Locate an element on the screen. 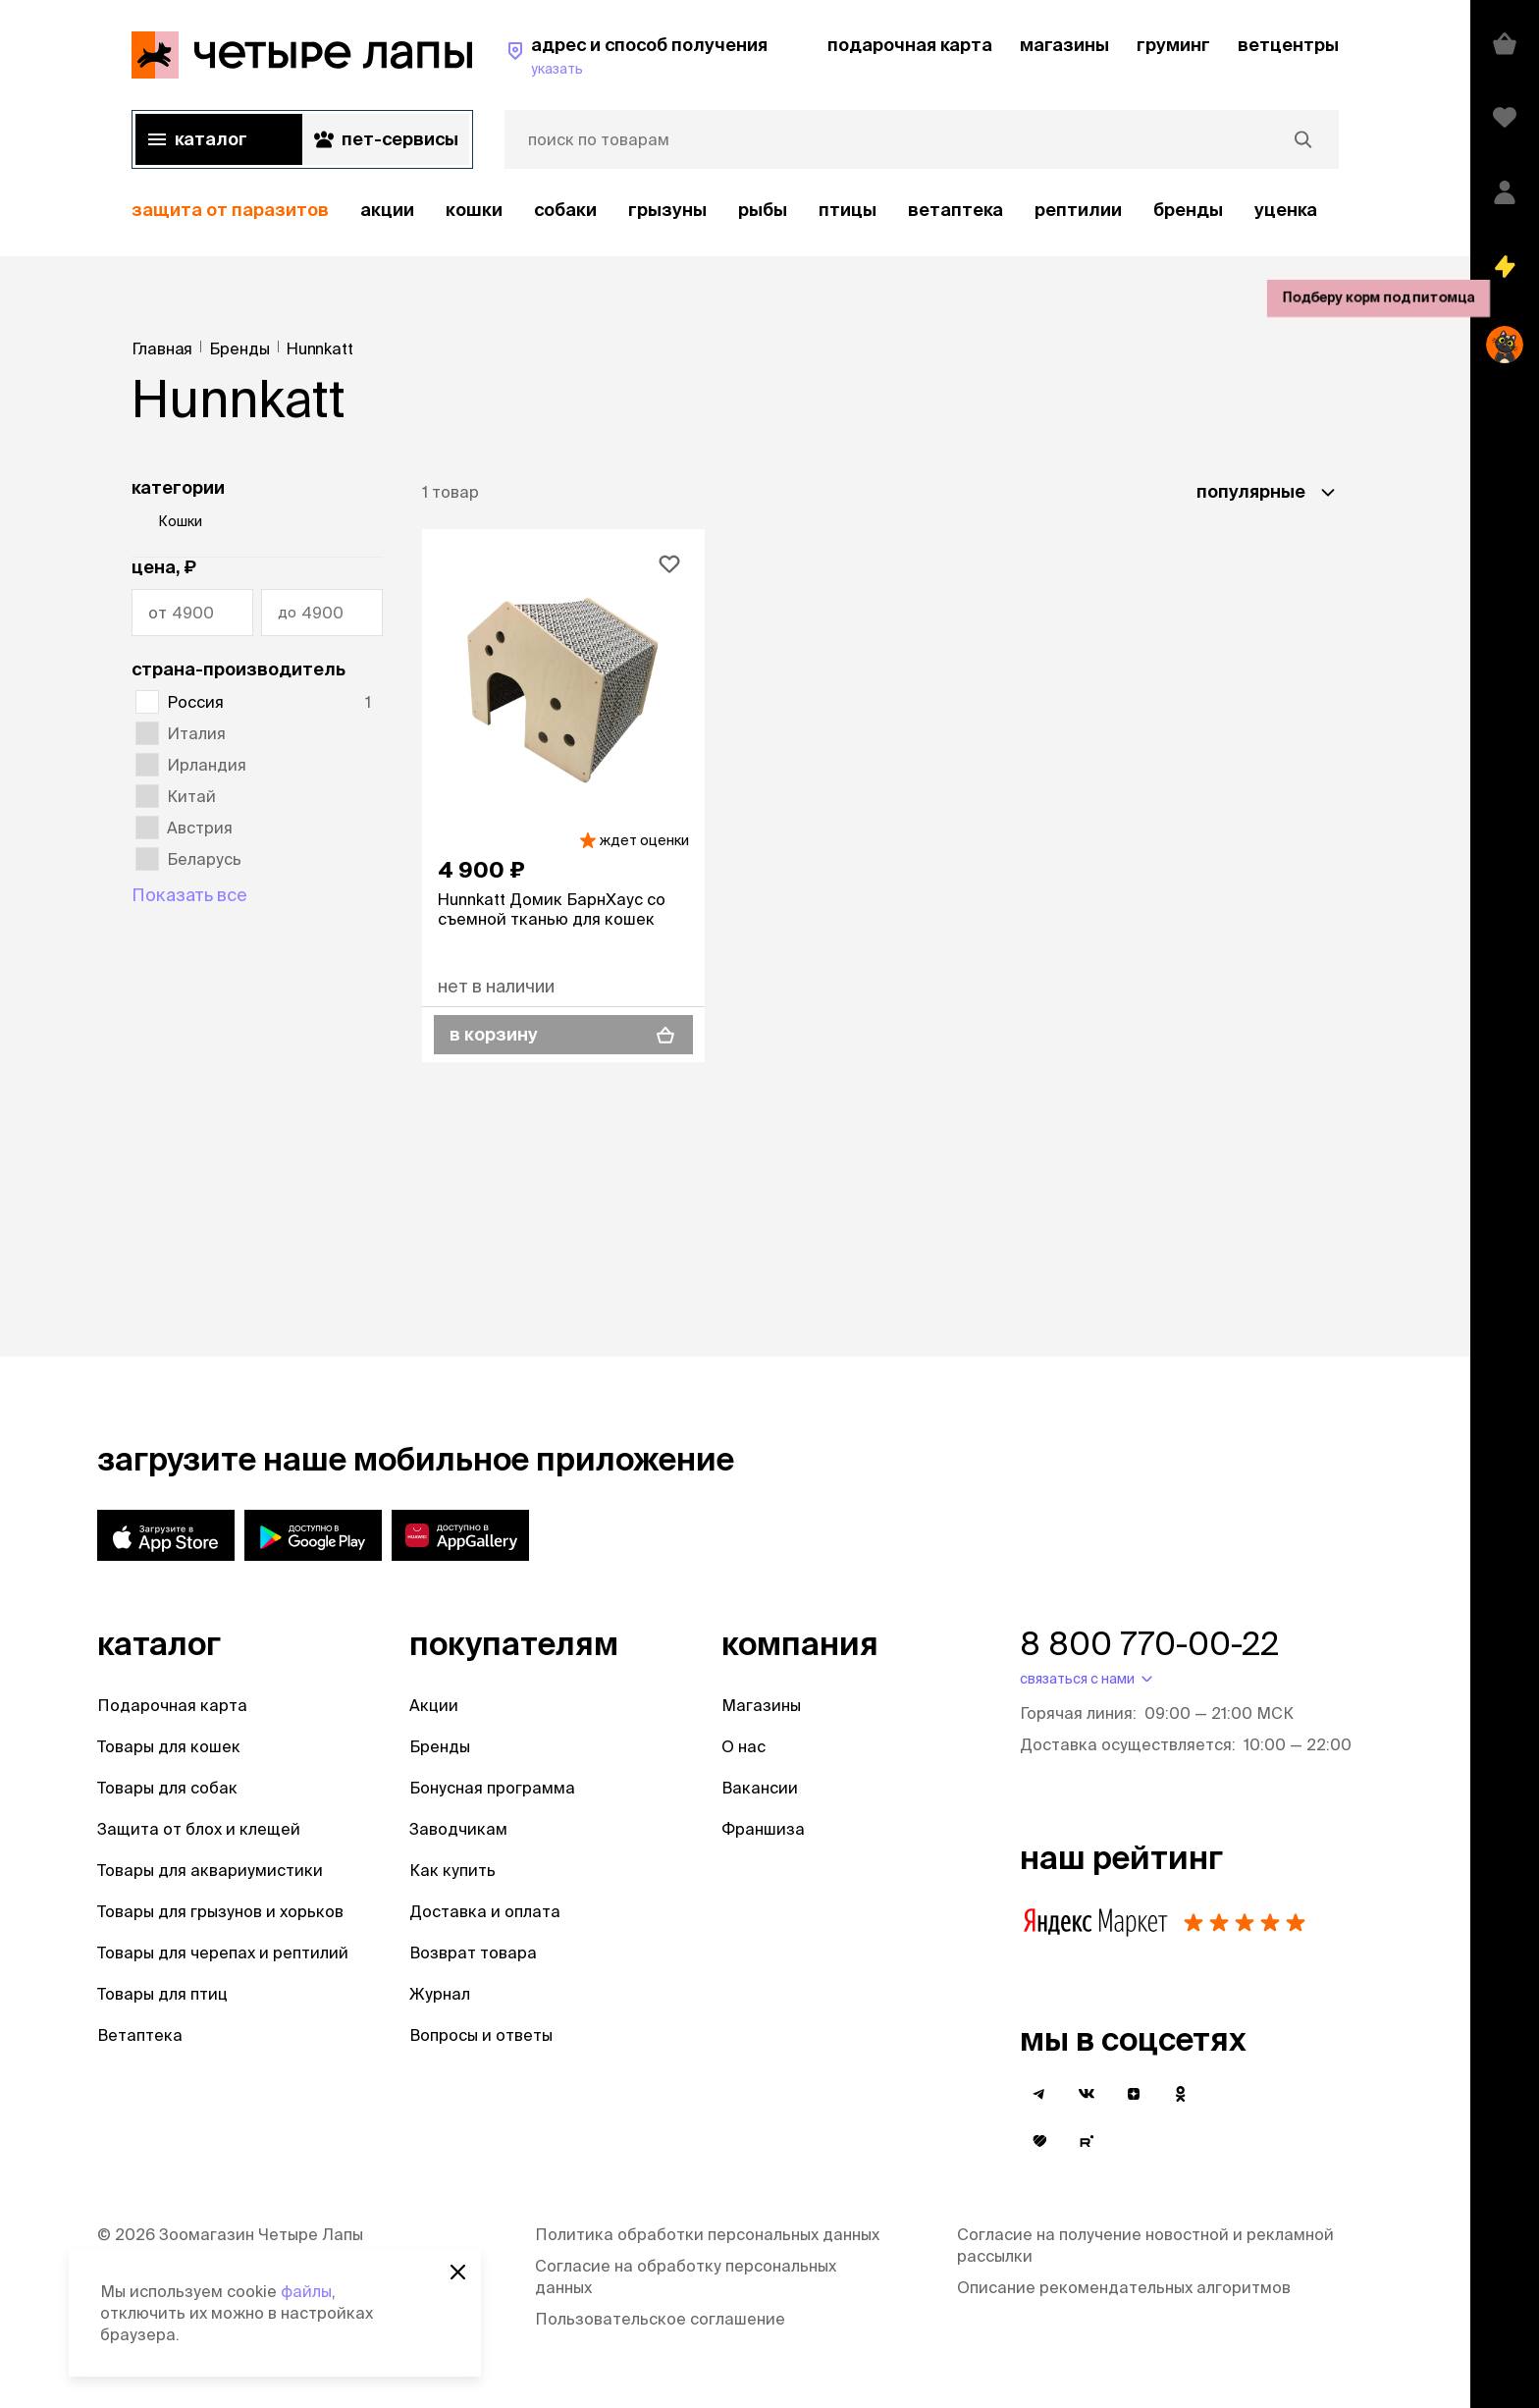 The image size is (1539, 2408). Товары для аквариумистики is located at coordinates (210, 1870).